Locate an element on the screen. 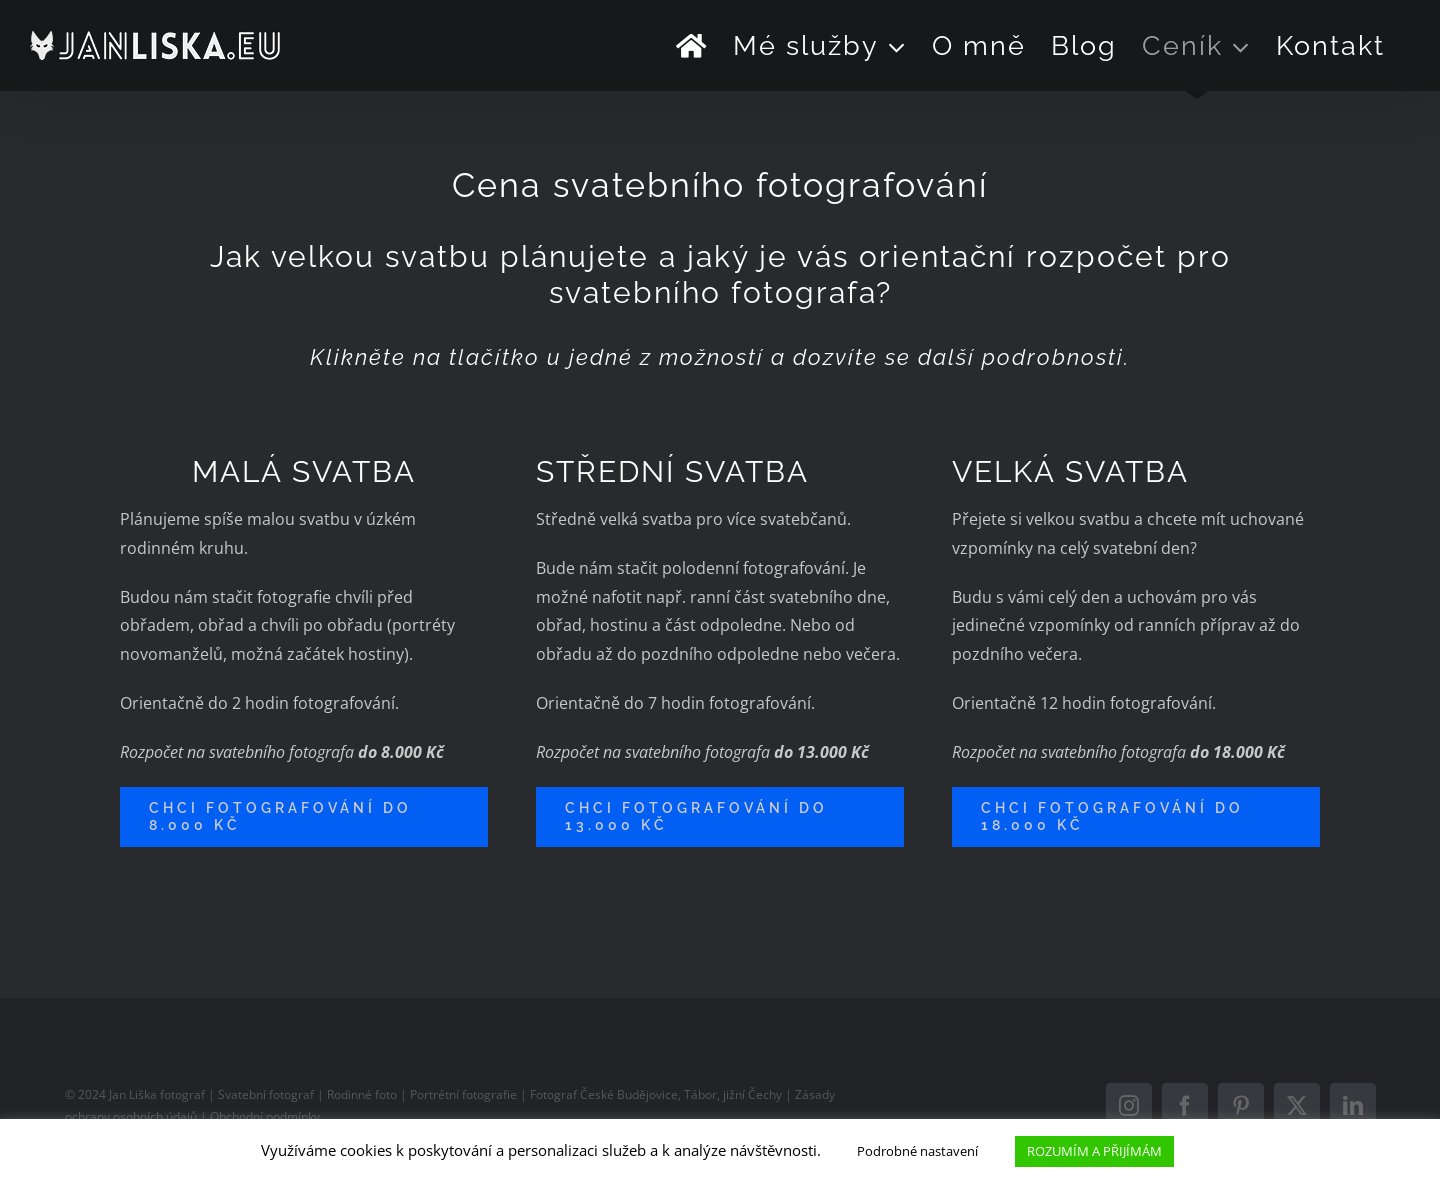 This screenshot has width=1440, height=1184. ROZUMÍM A PŘIJÍMÁM [button] is located at coordinates (1094, 1151).